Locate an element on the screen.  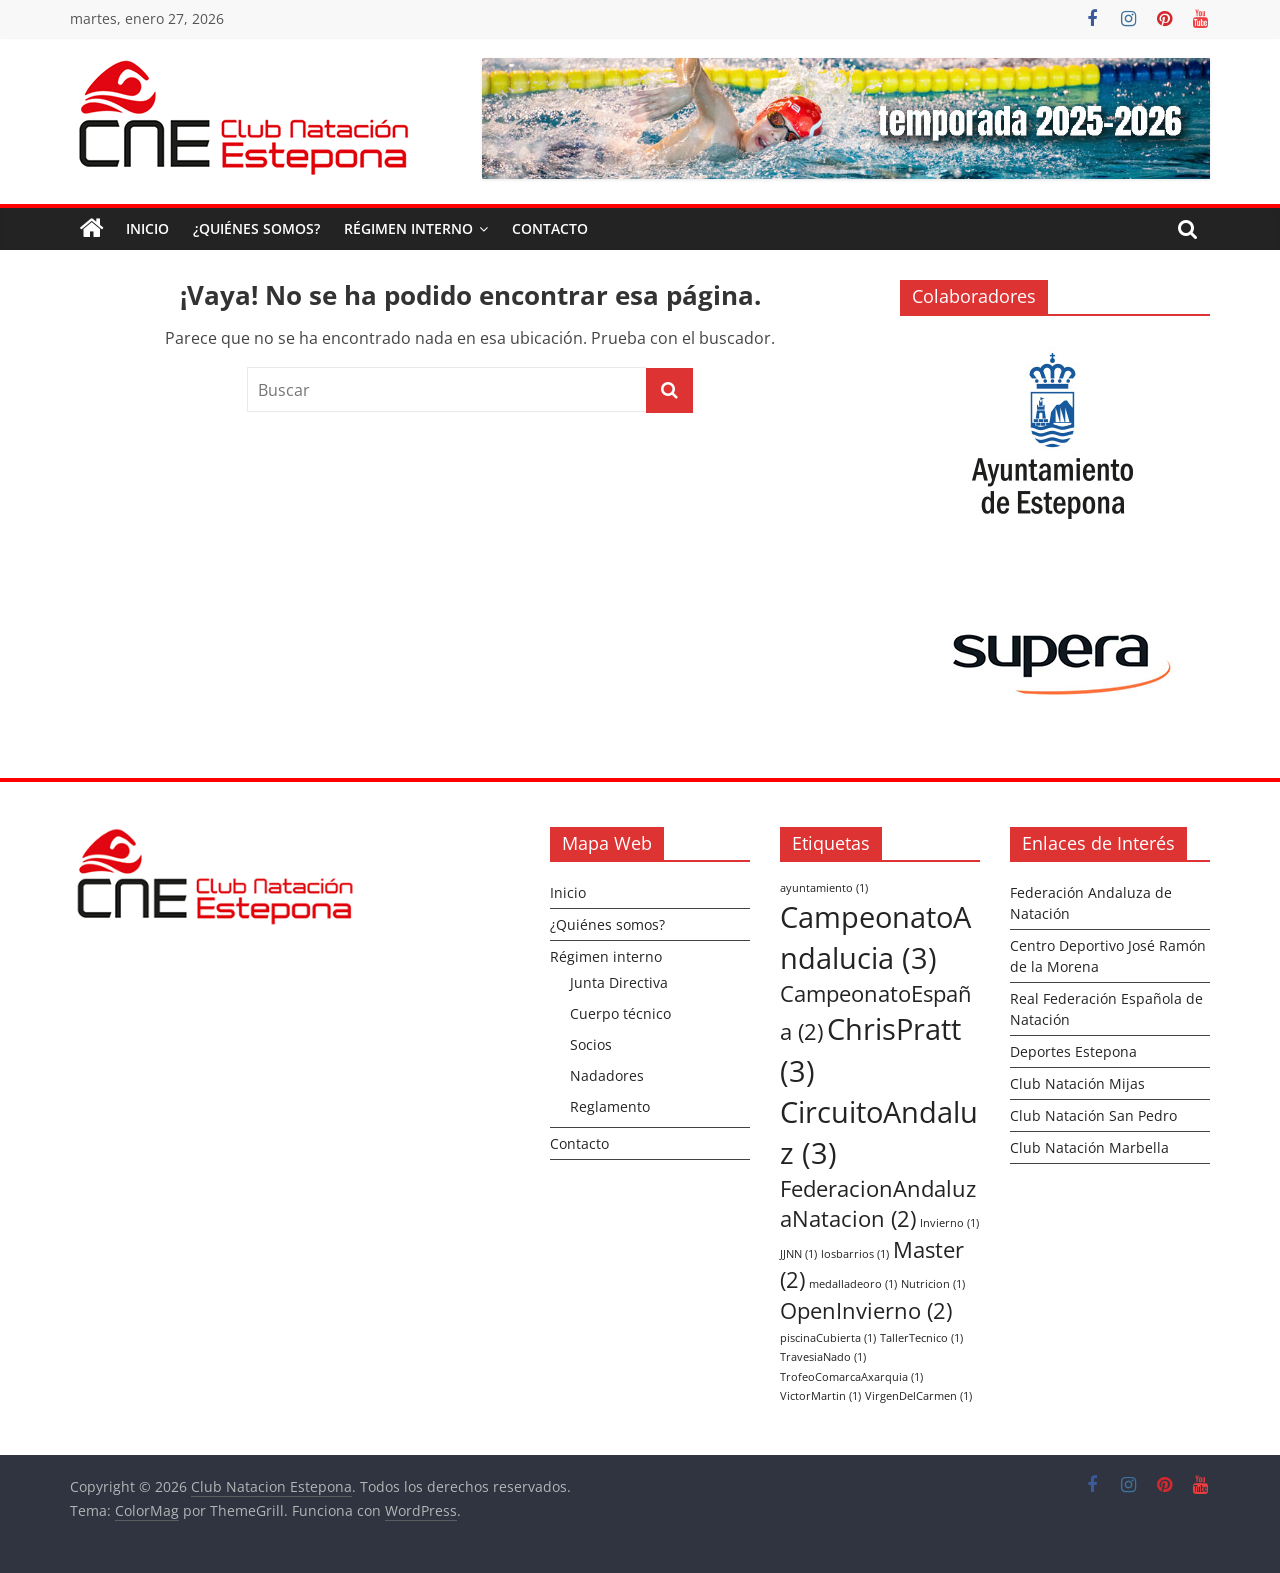
JJNN [JJNN (1 elemento)] is located at coordinates (798, 1254).